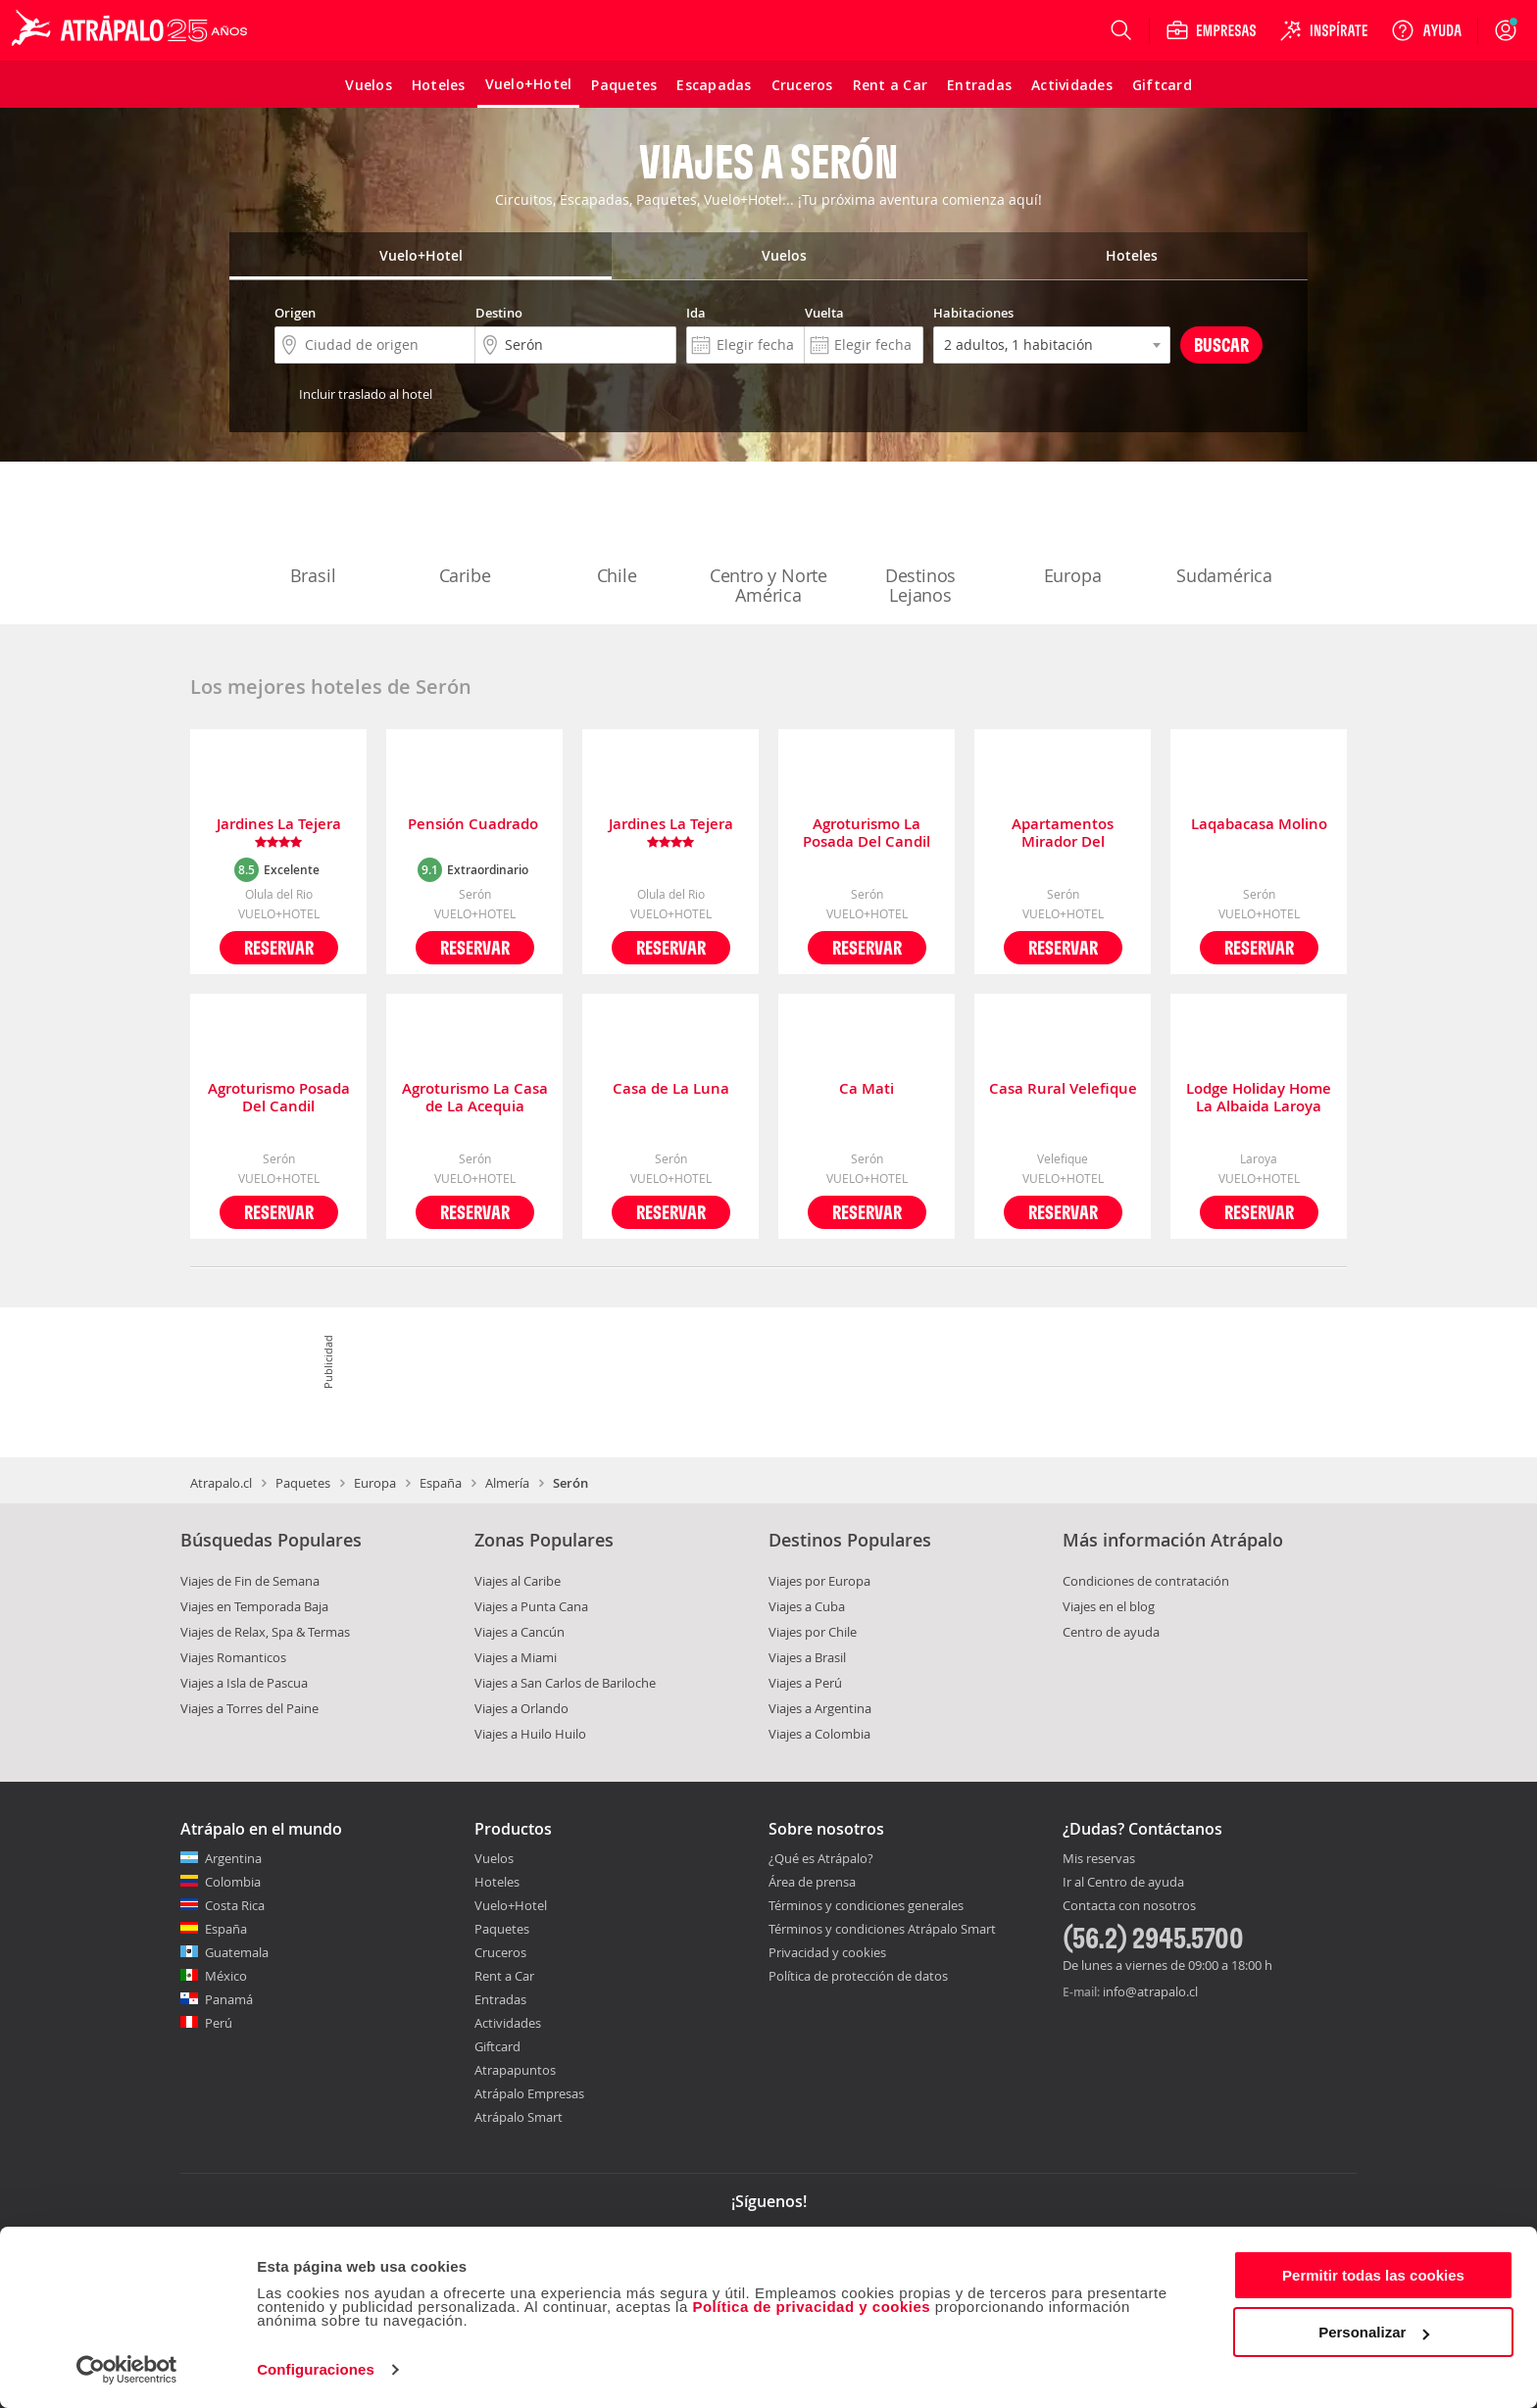 This screenshot has width=1537, height=2408. I want to click on Atrapalo.cl, so click(221, 1483).